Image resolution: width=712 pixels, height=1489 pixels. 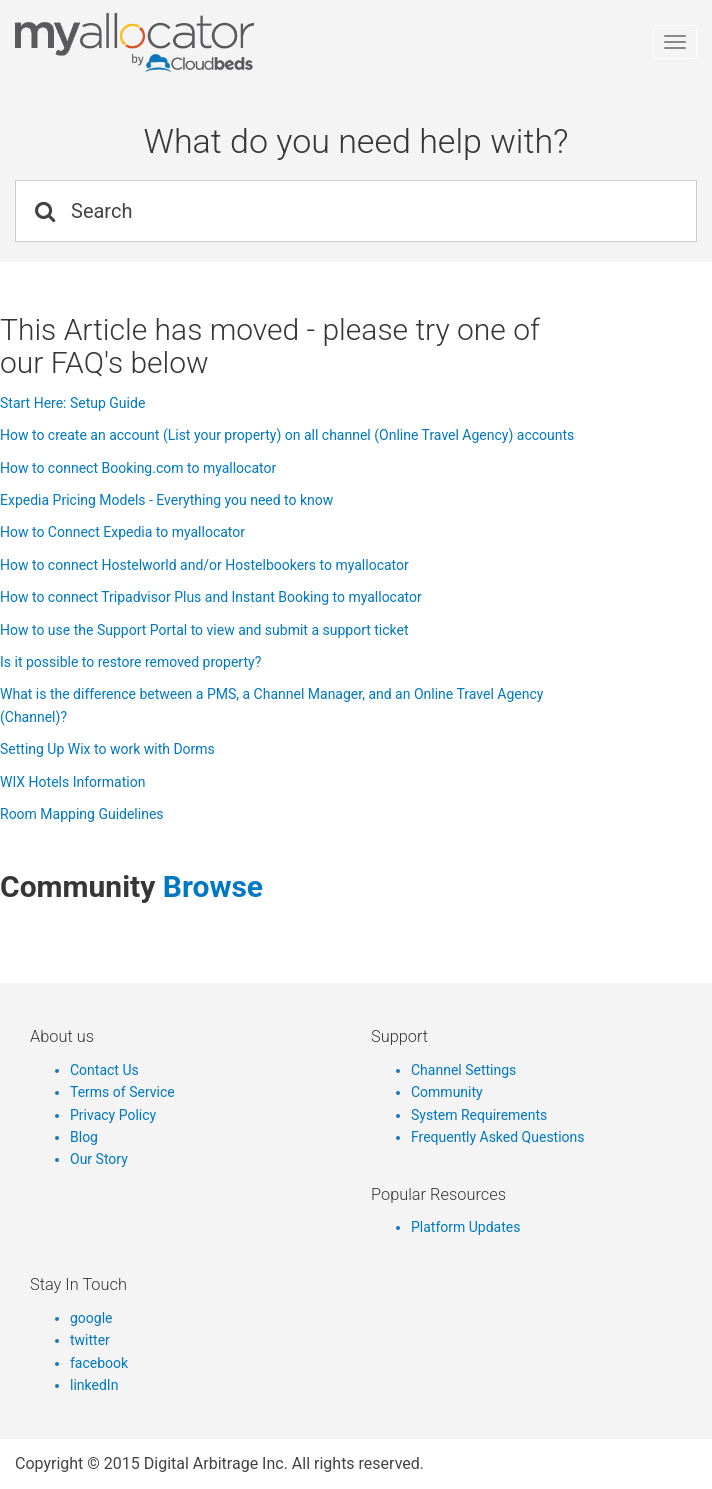 I want to click on Our Story, so click(x=99, y=1159).